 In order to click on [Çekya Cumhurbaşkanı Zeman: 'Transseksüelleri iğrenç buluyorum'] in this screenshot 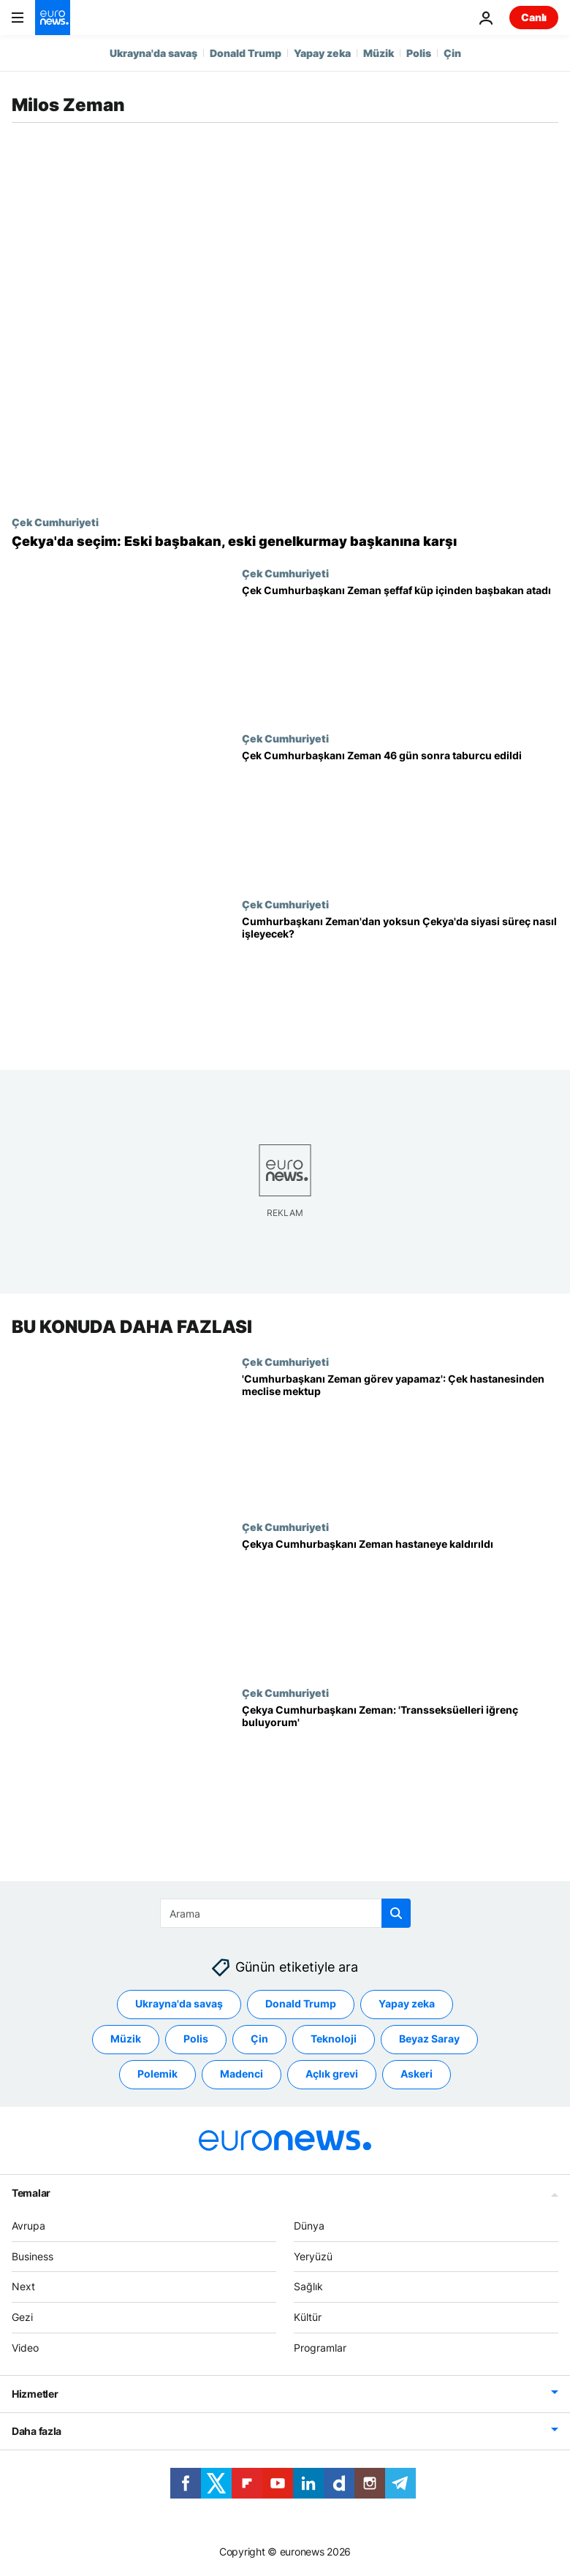, I will do `click(400, 1769)`.